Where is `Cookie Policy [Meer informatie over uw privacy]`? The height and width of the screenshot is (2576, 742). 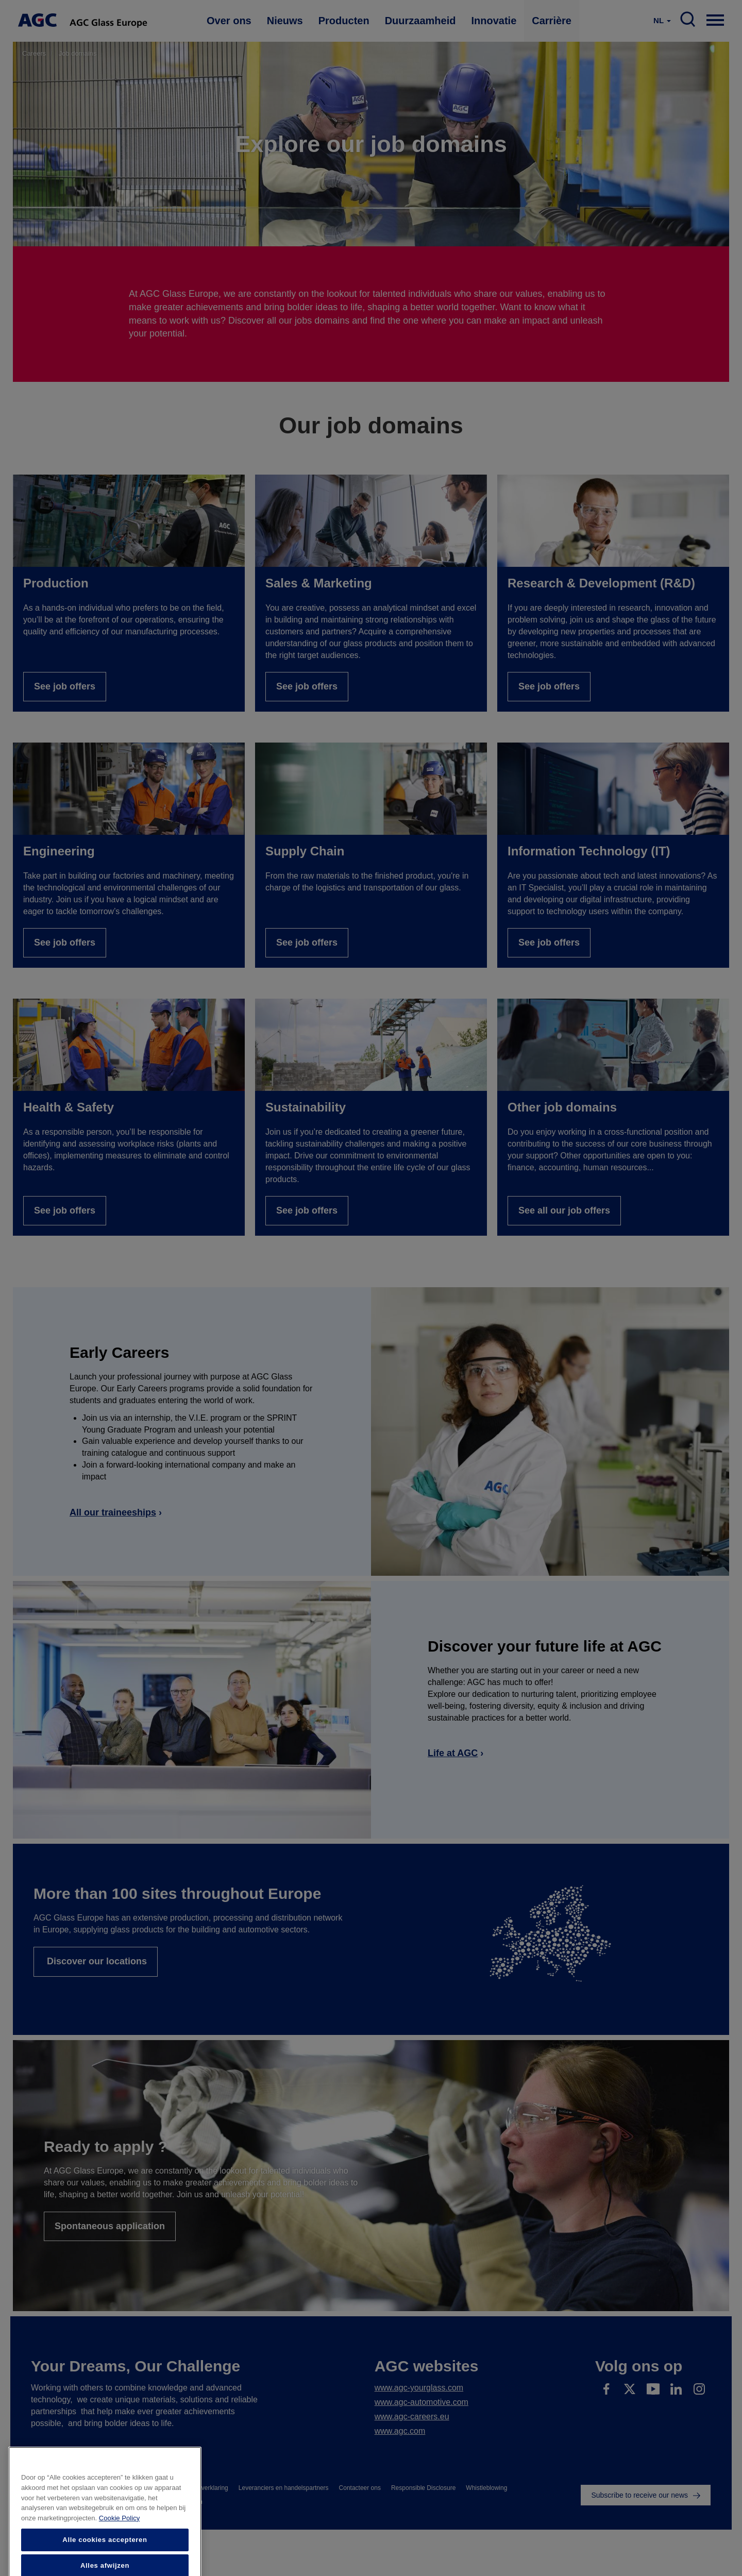 Cookie Policy [Meer informatie over uw privacy] is located at coordinates (119, 2564).